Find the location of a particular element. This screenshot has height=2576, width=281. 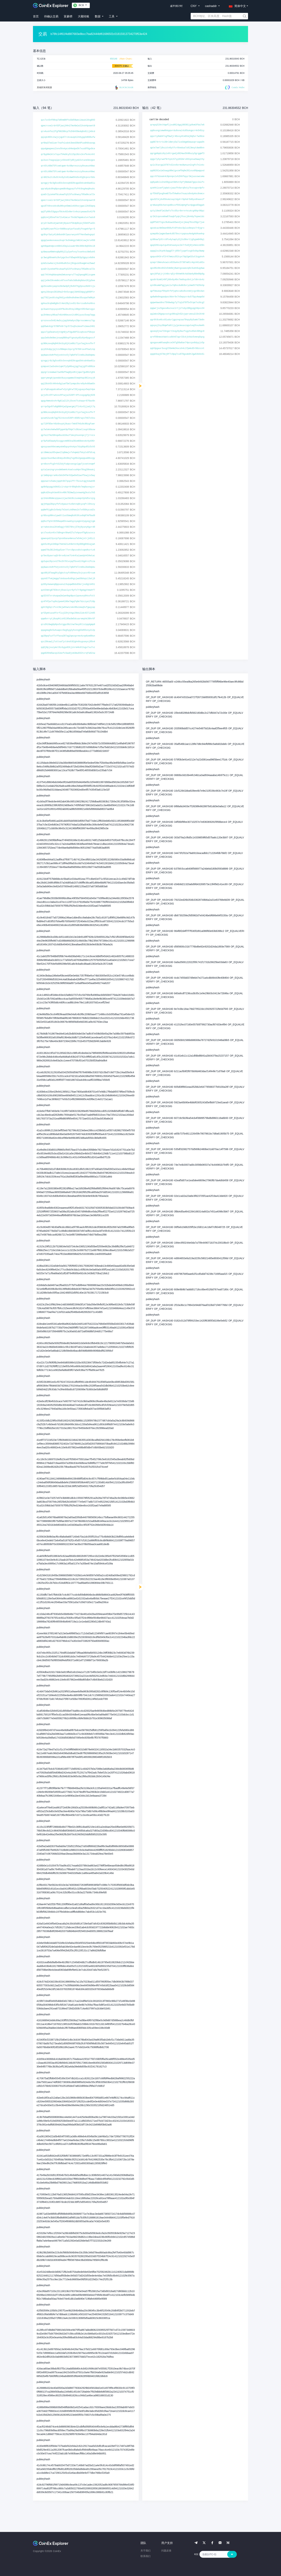

qq7762jex8tckg3h8jyx0d9vdhdhmv35uspafm96yh is located at coordinates (68, 297).